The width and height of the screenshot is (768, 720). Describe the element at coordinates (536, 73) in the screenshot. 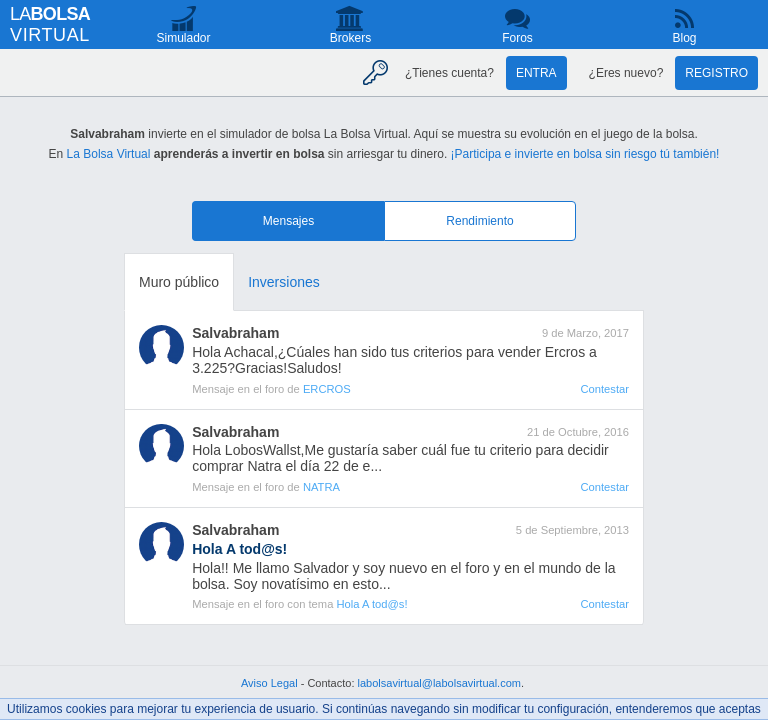

I see `Entra` at that location.